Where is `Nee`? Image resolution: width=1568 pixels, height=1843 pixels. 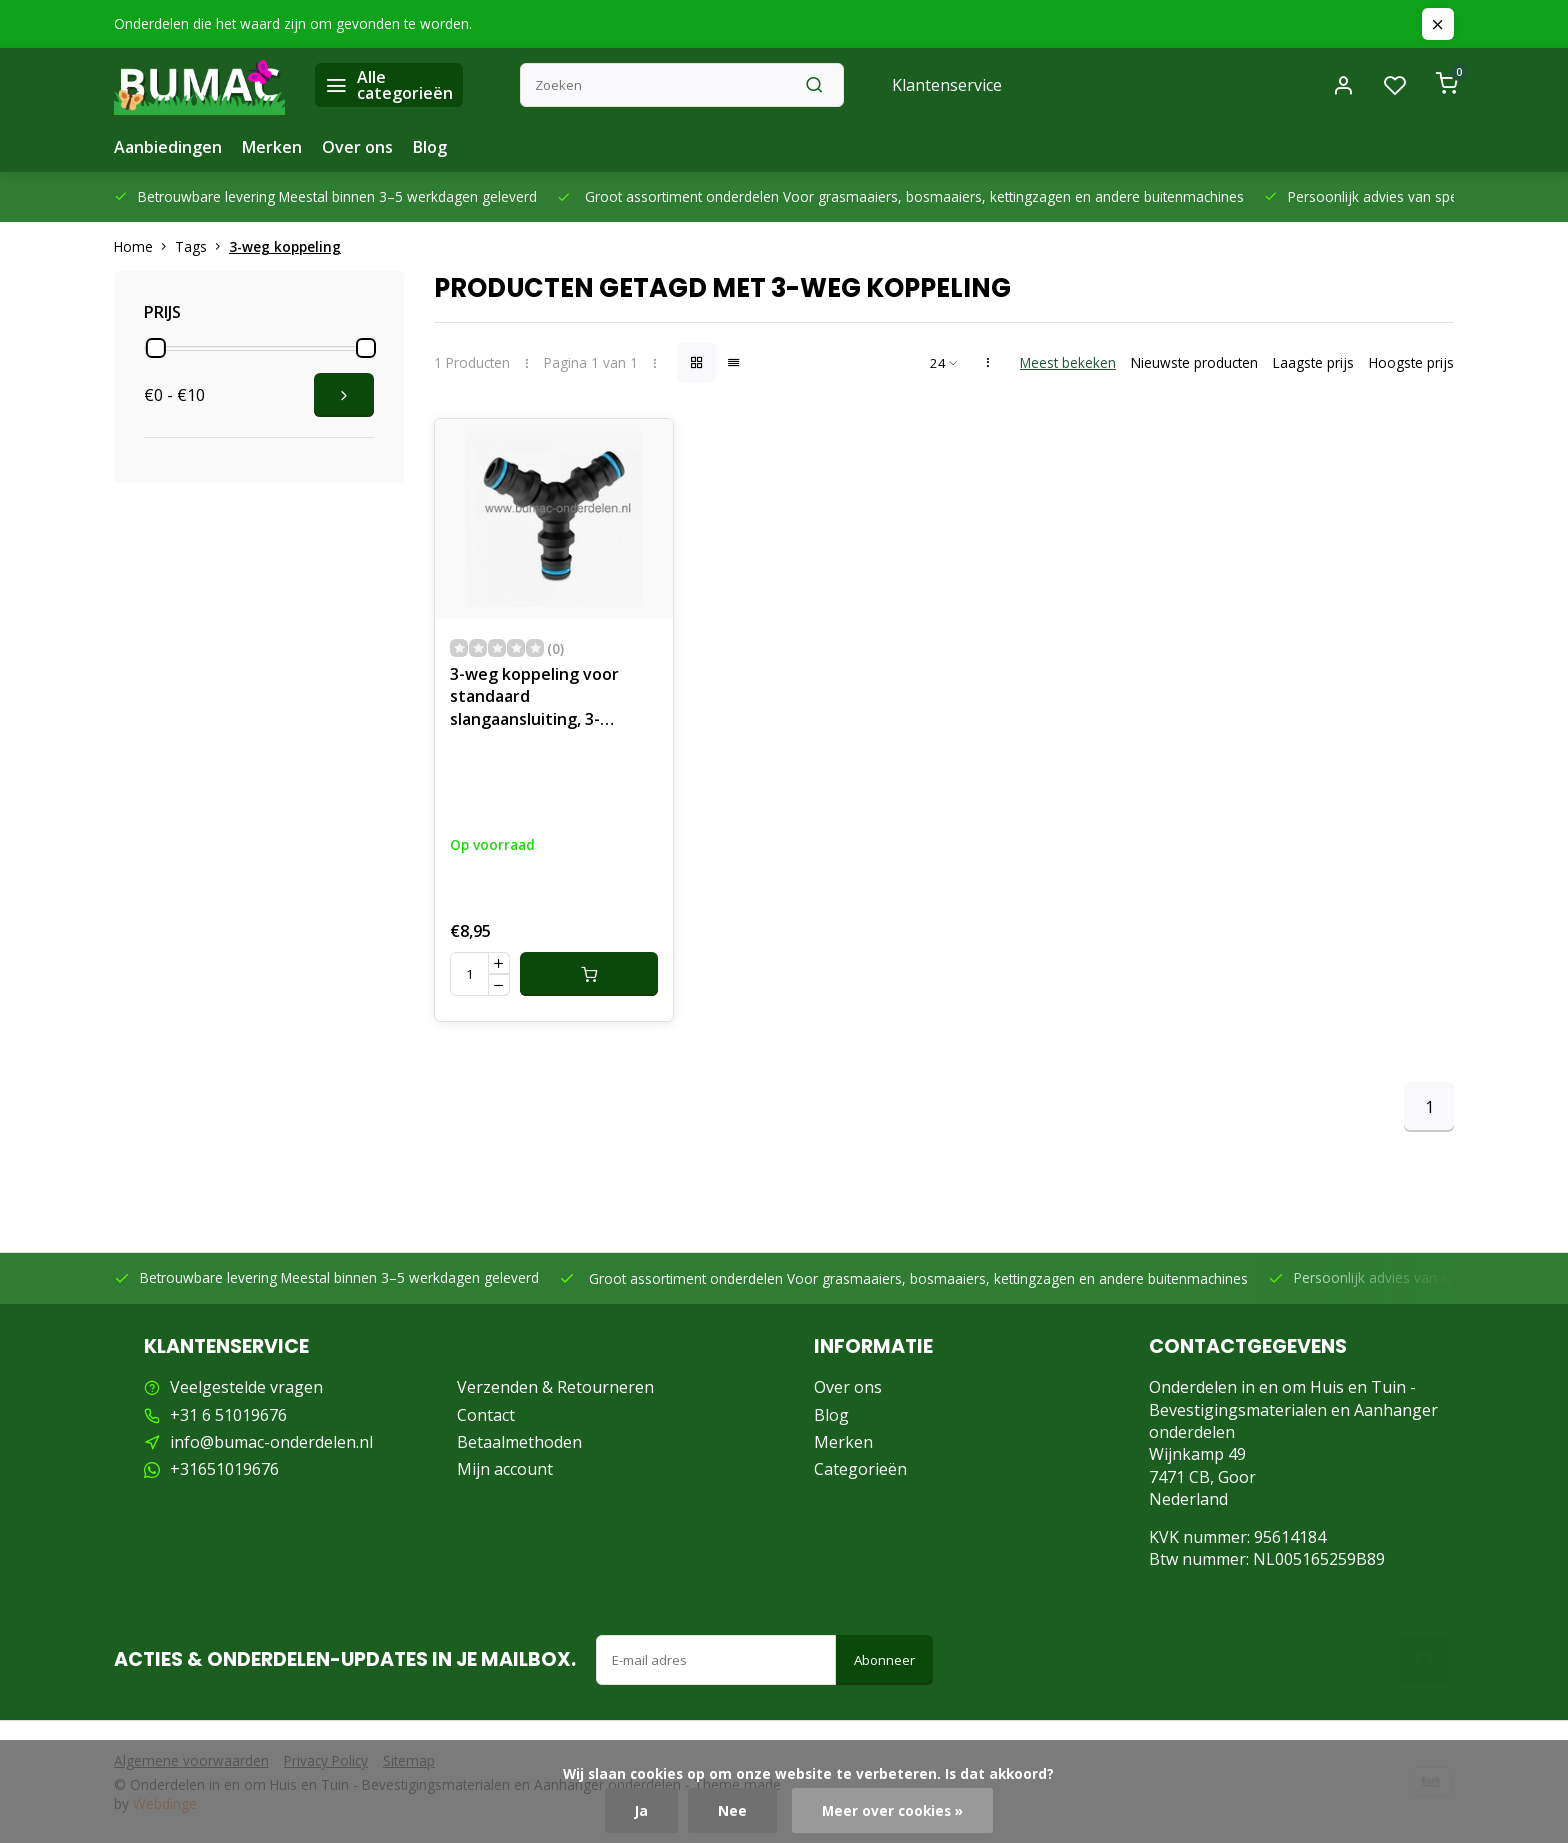 Nee is located at coordinates (732, 1810).